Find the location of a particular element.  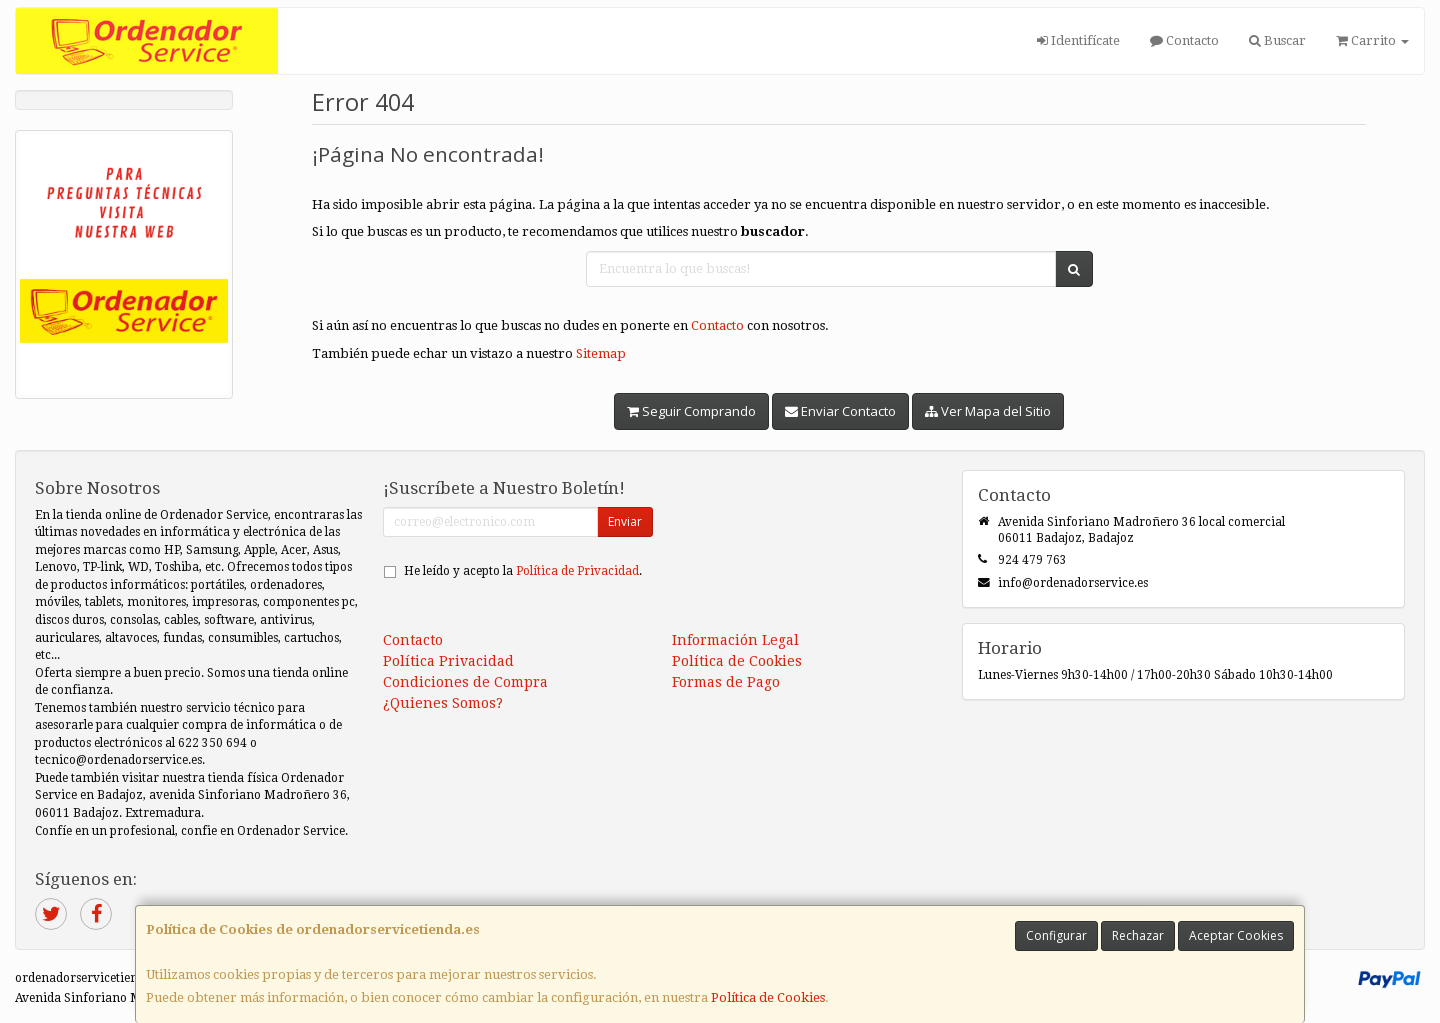

Identifícate is located at coordinates (1078, 40).